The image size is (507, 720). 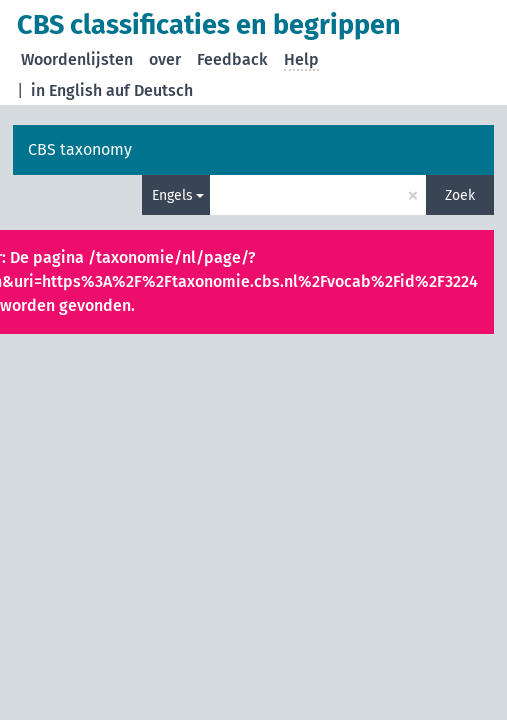 I want to click on Feedback, so click(x=232, y=59).